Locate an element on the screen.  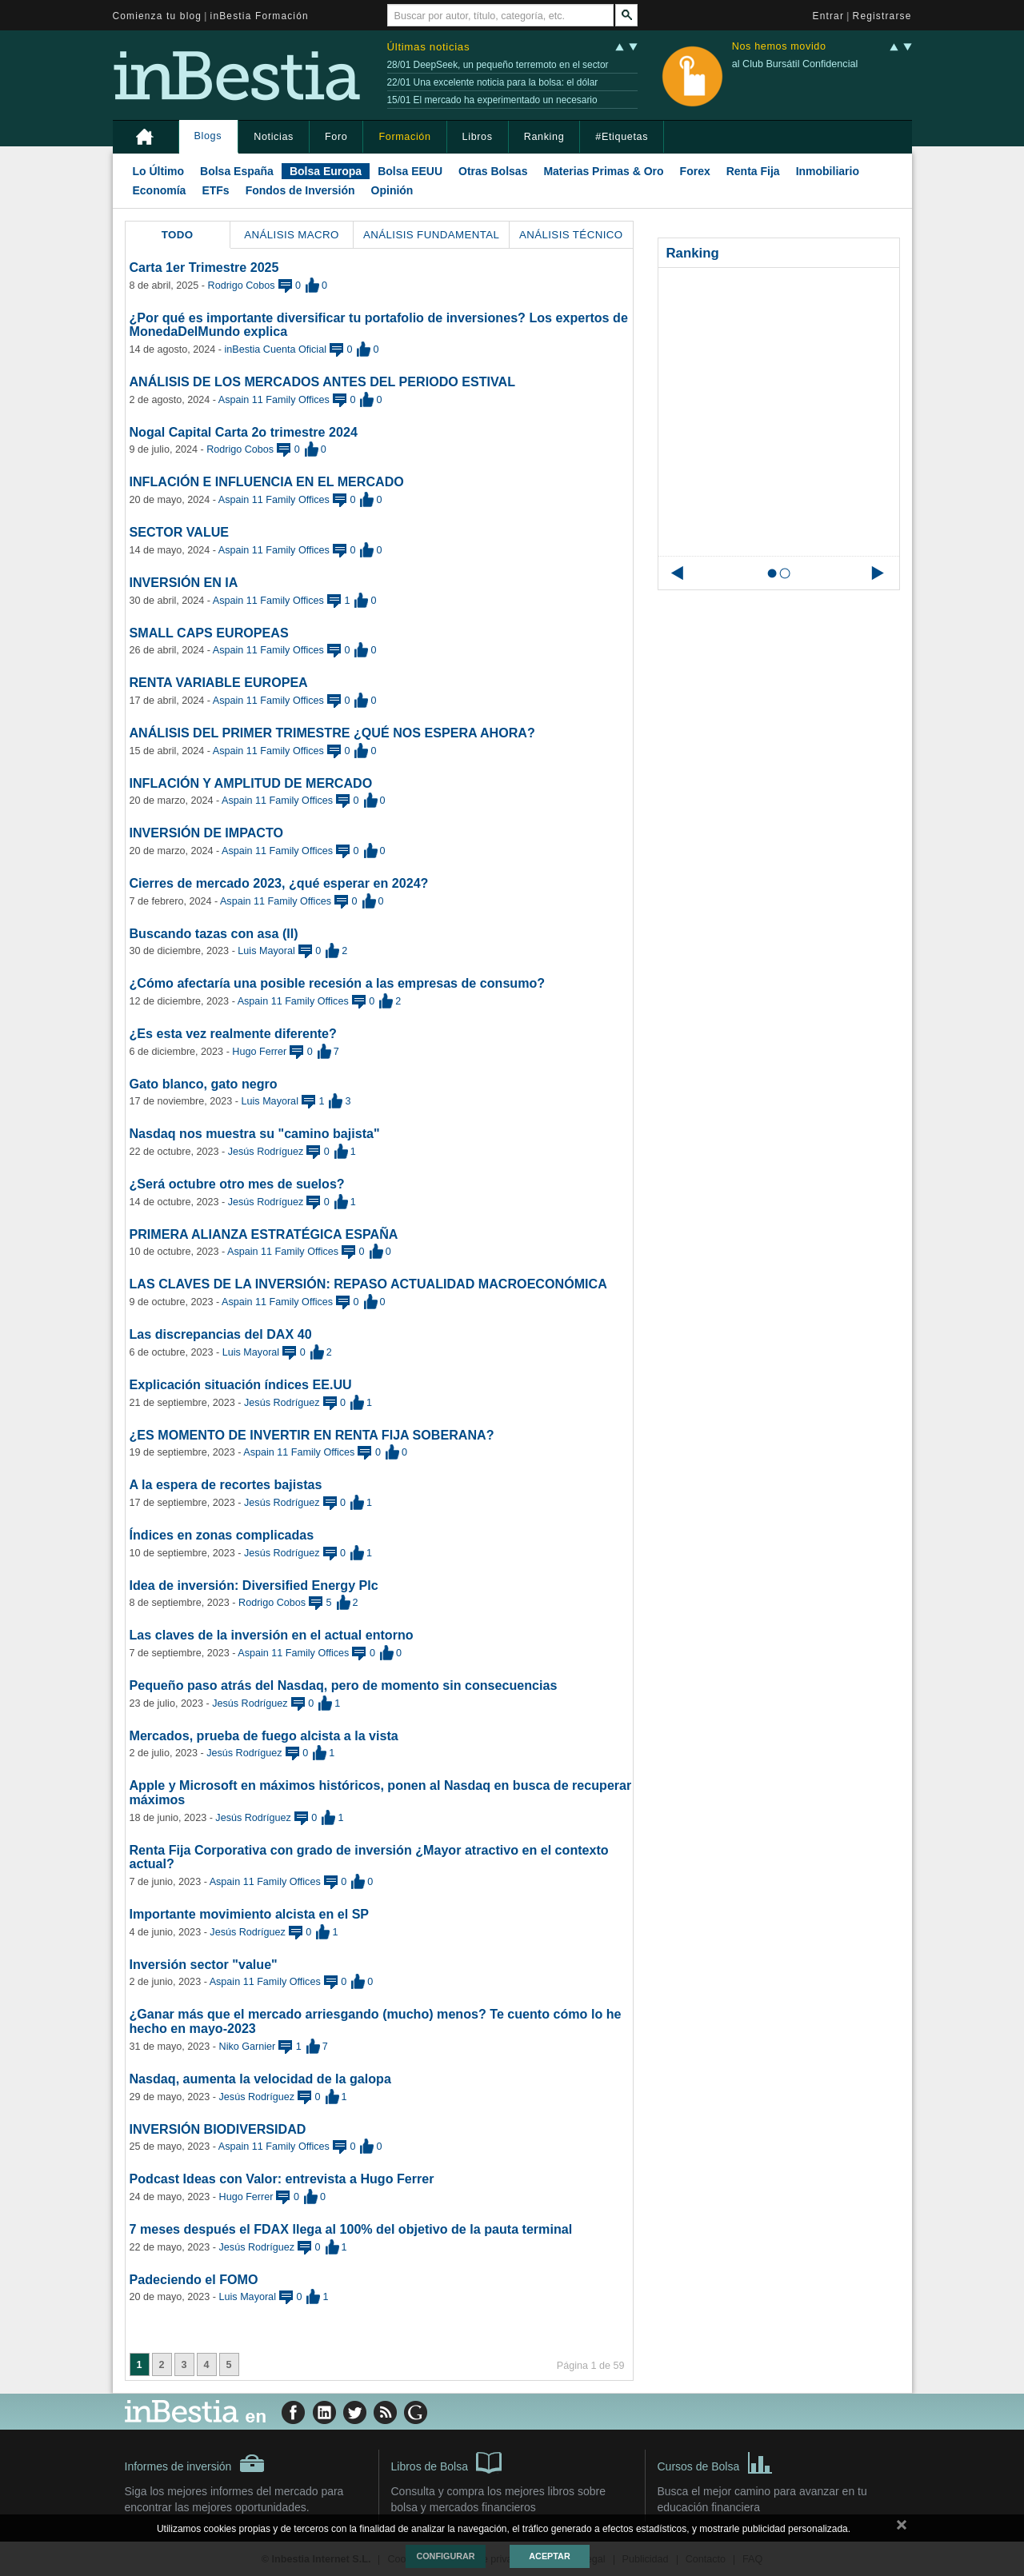
Pequeño paso atrás del Nasdaq, pero de momento sin consecuencias is located at coordinates (344, 1685).